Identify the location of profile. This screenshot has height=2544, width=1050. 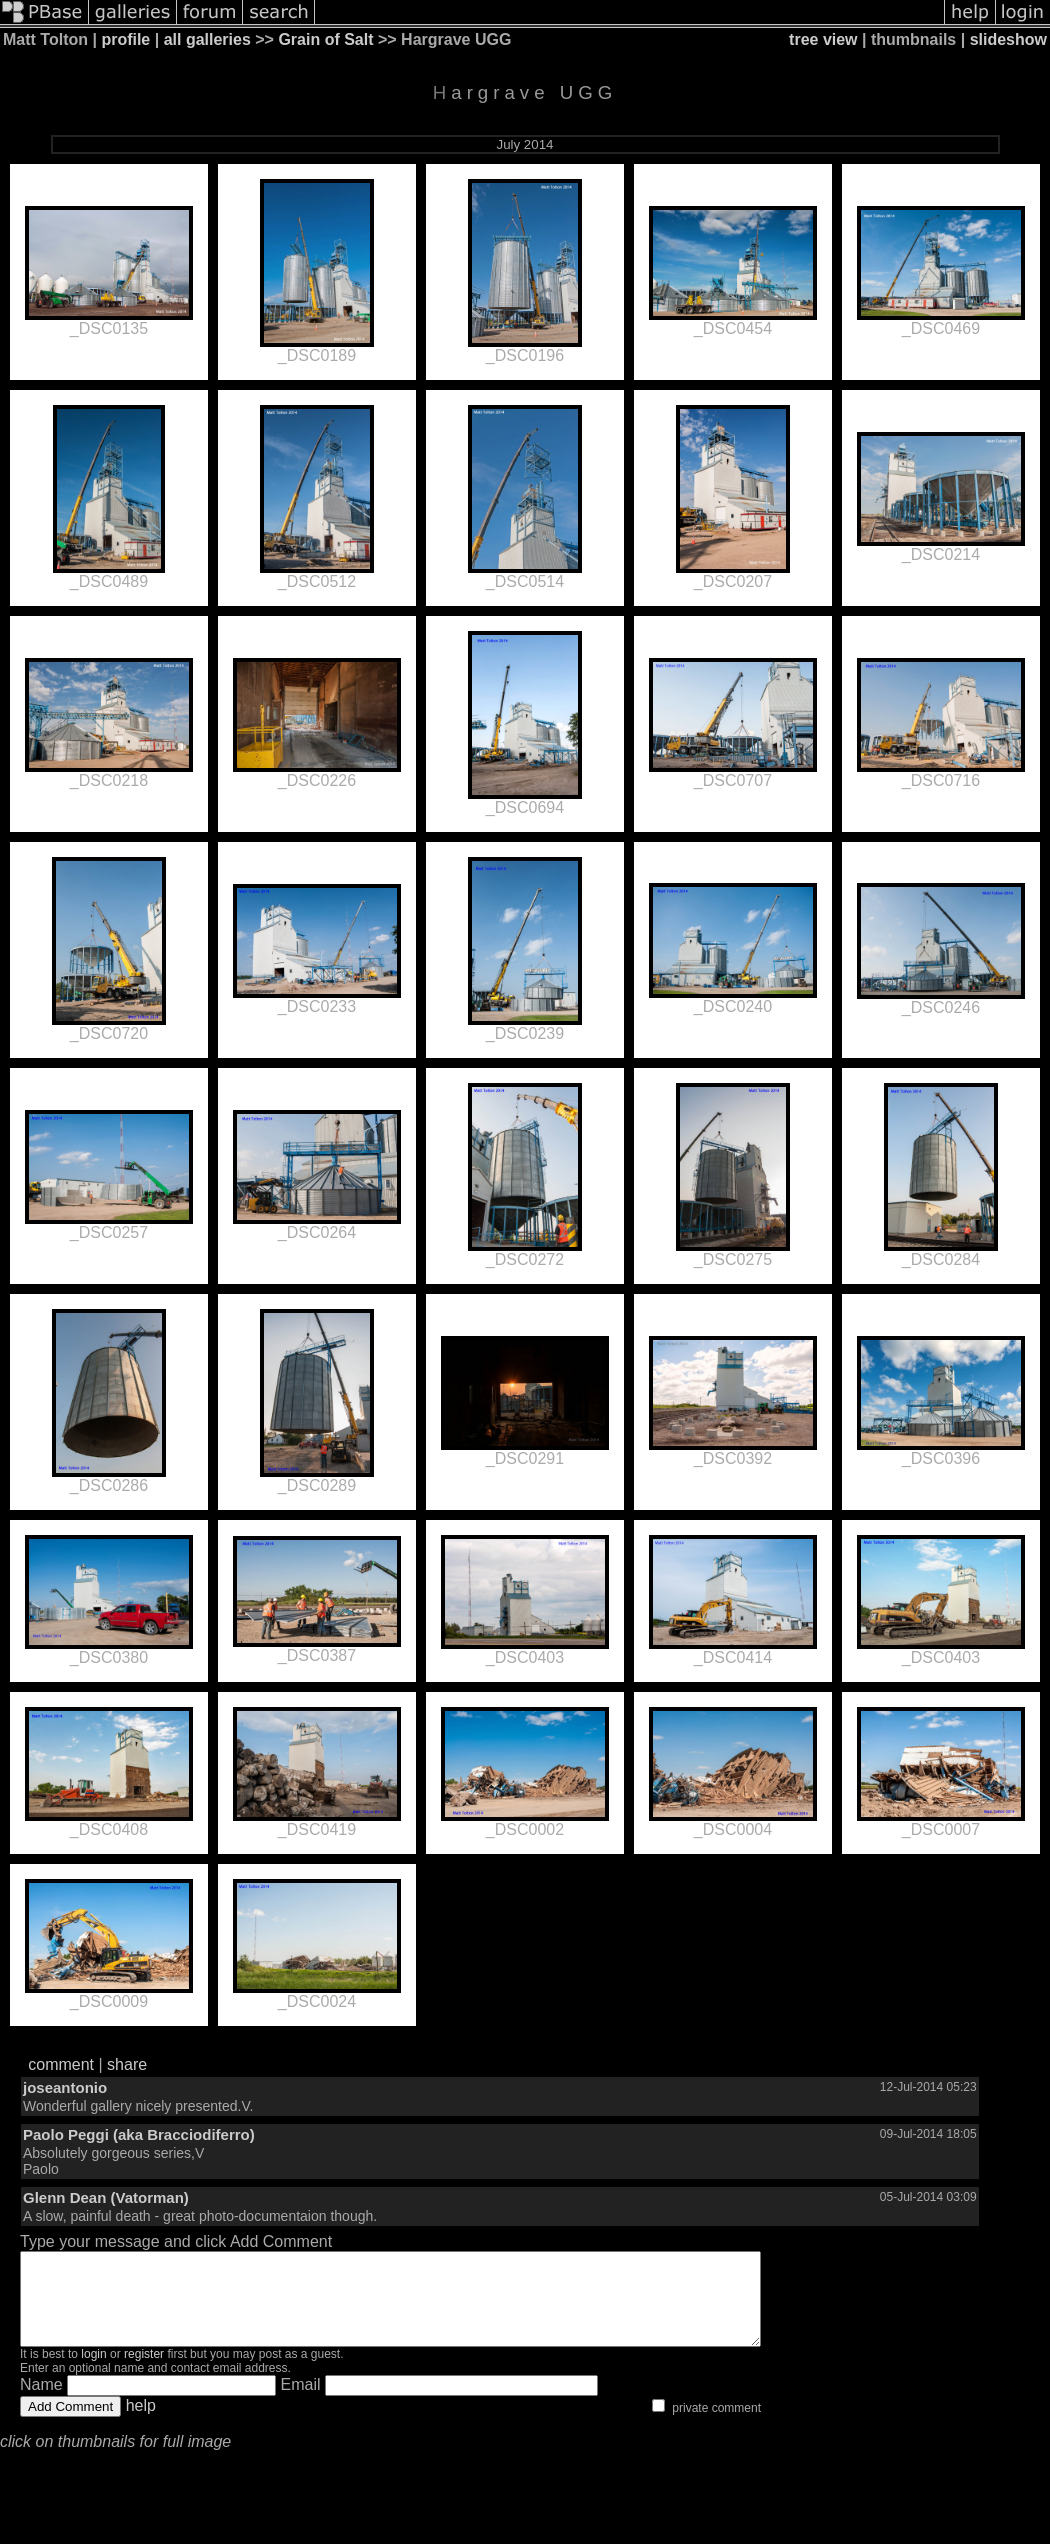
(125, 39).